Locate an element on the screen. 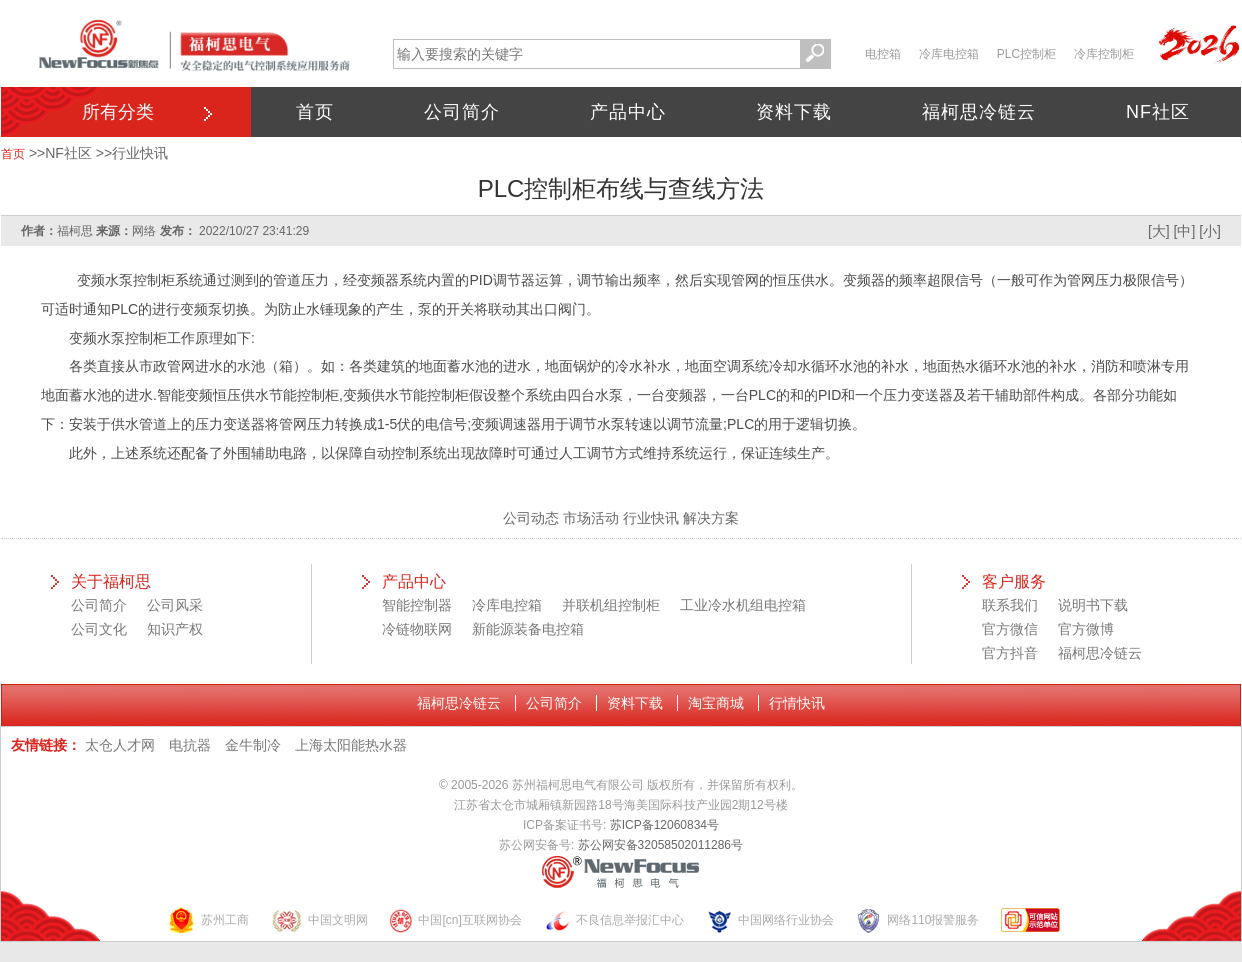 The image size is (1242, 962). 冷库电控箱 is located at coordinates (949, 54).